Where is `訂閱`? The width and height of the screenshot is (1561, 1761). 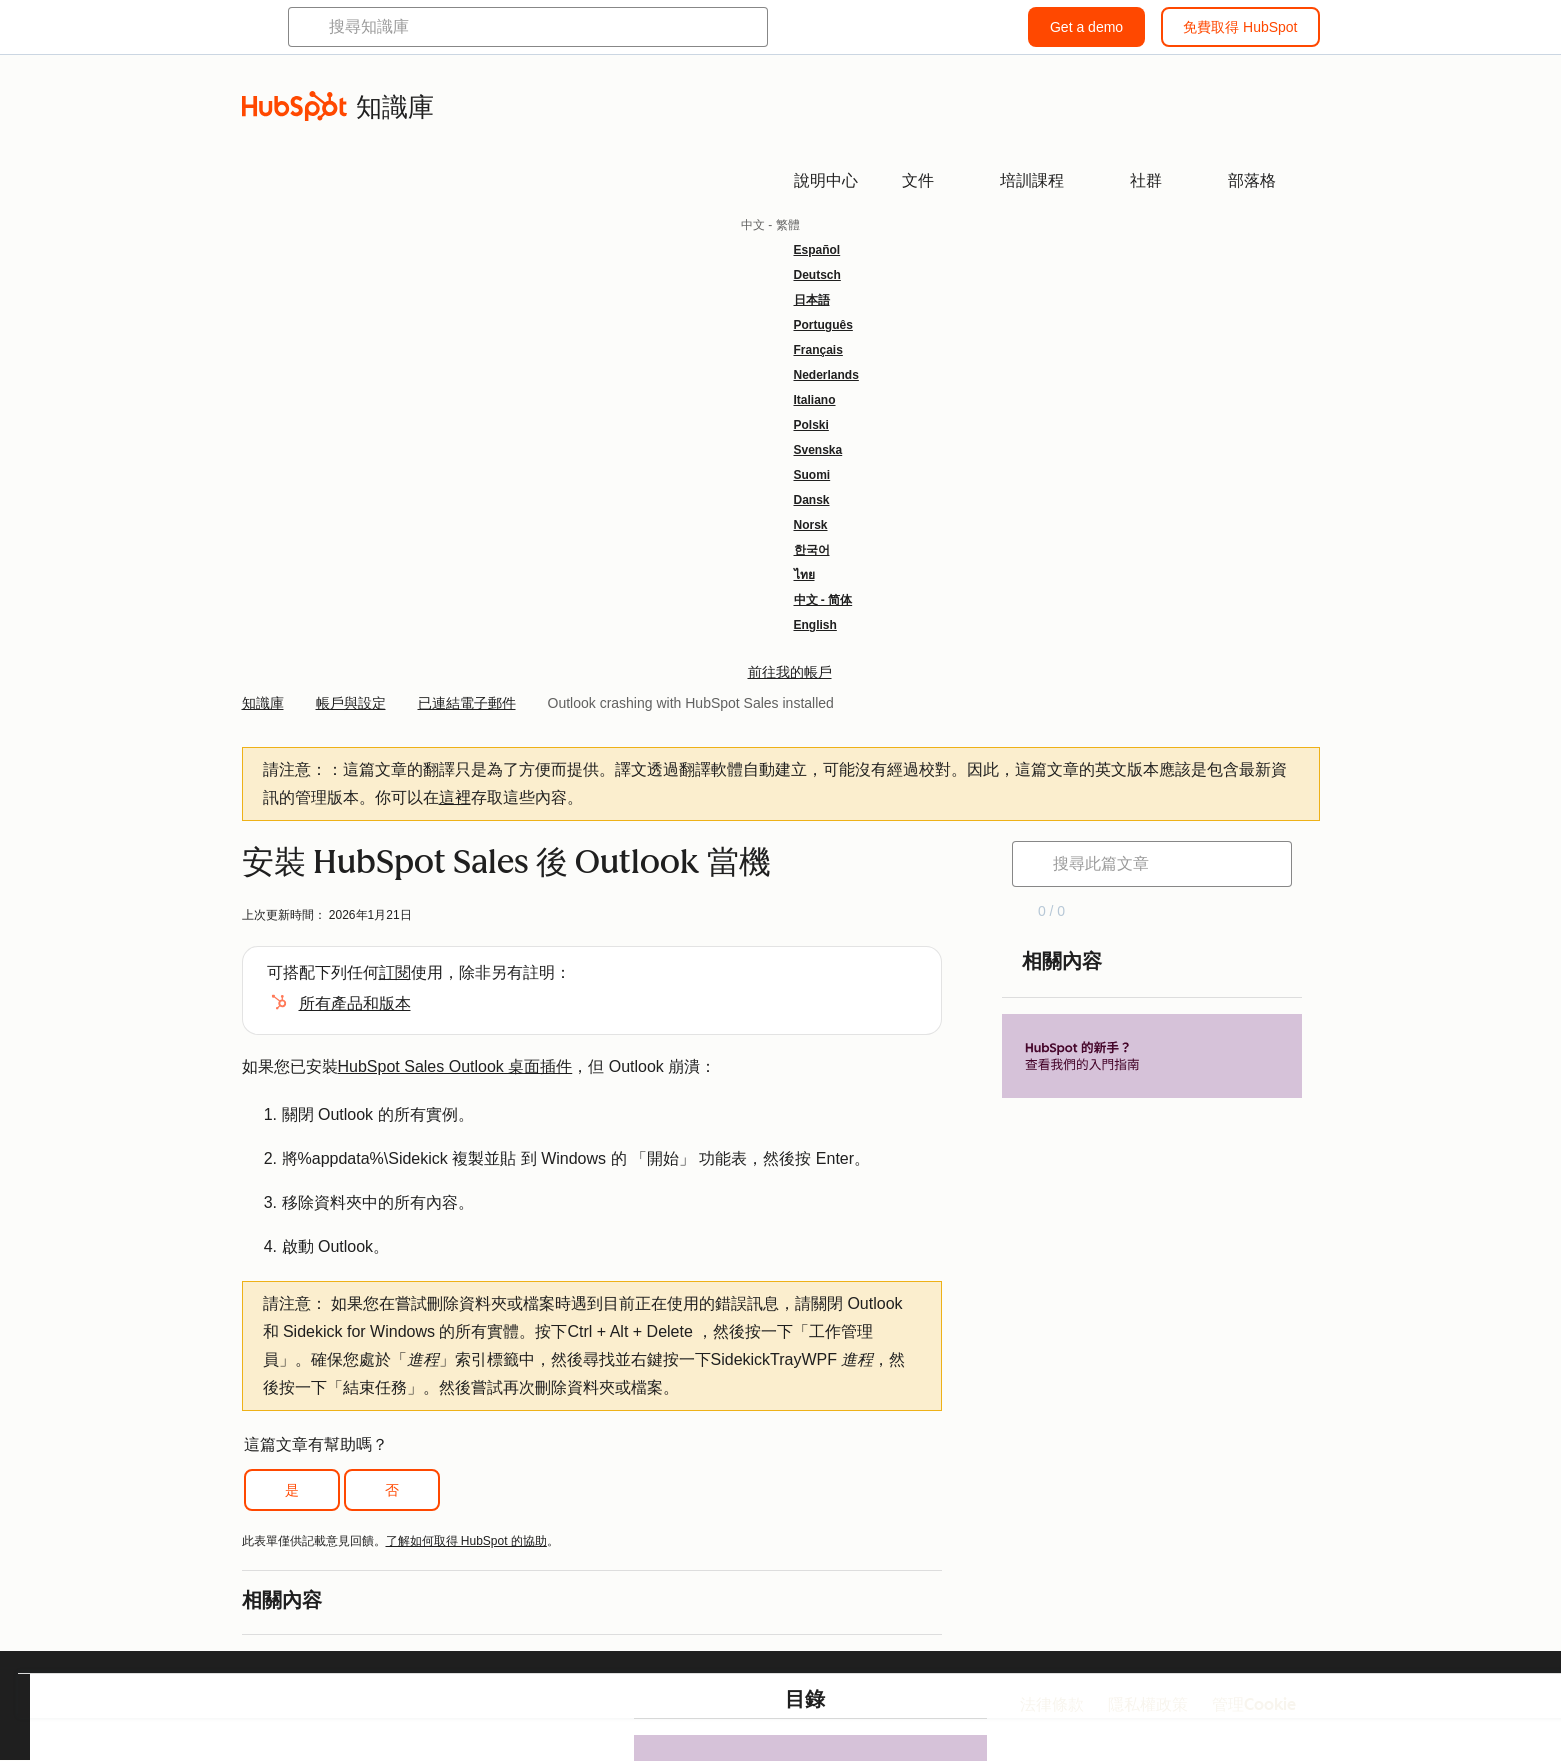
訂閱 is located at coordinates (395, 972).